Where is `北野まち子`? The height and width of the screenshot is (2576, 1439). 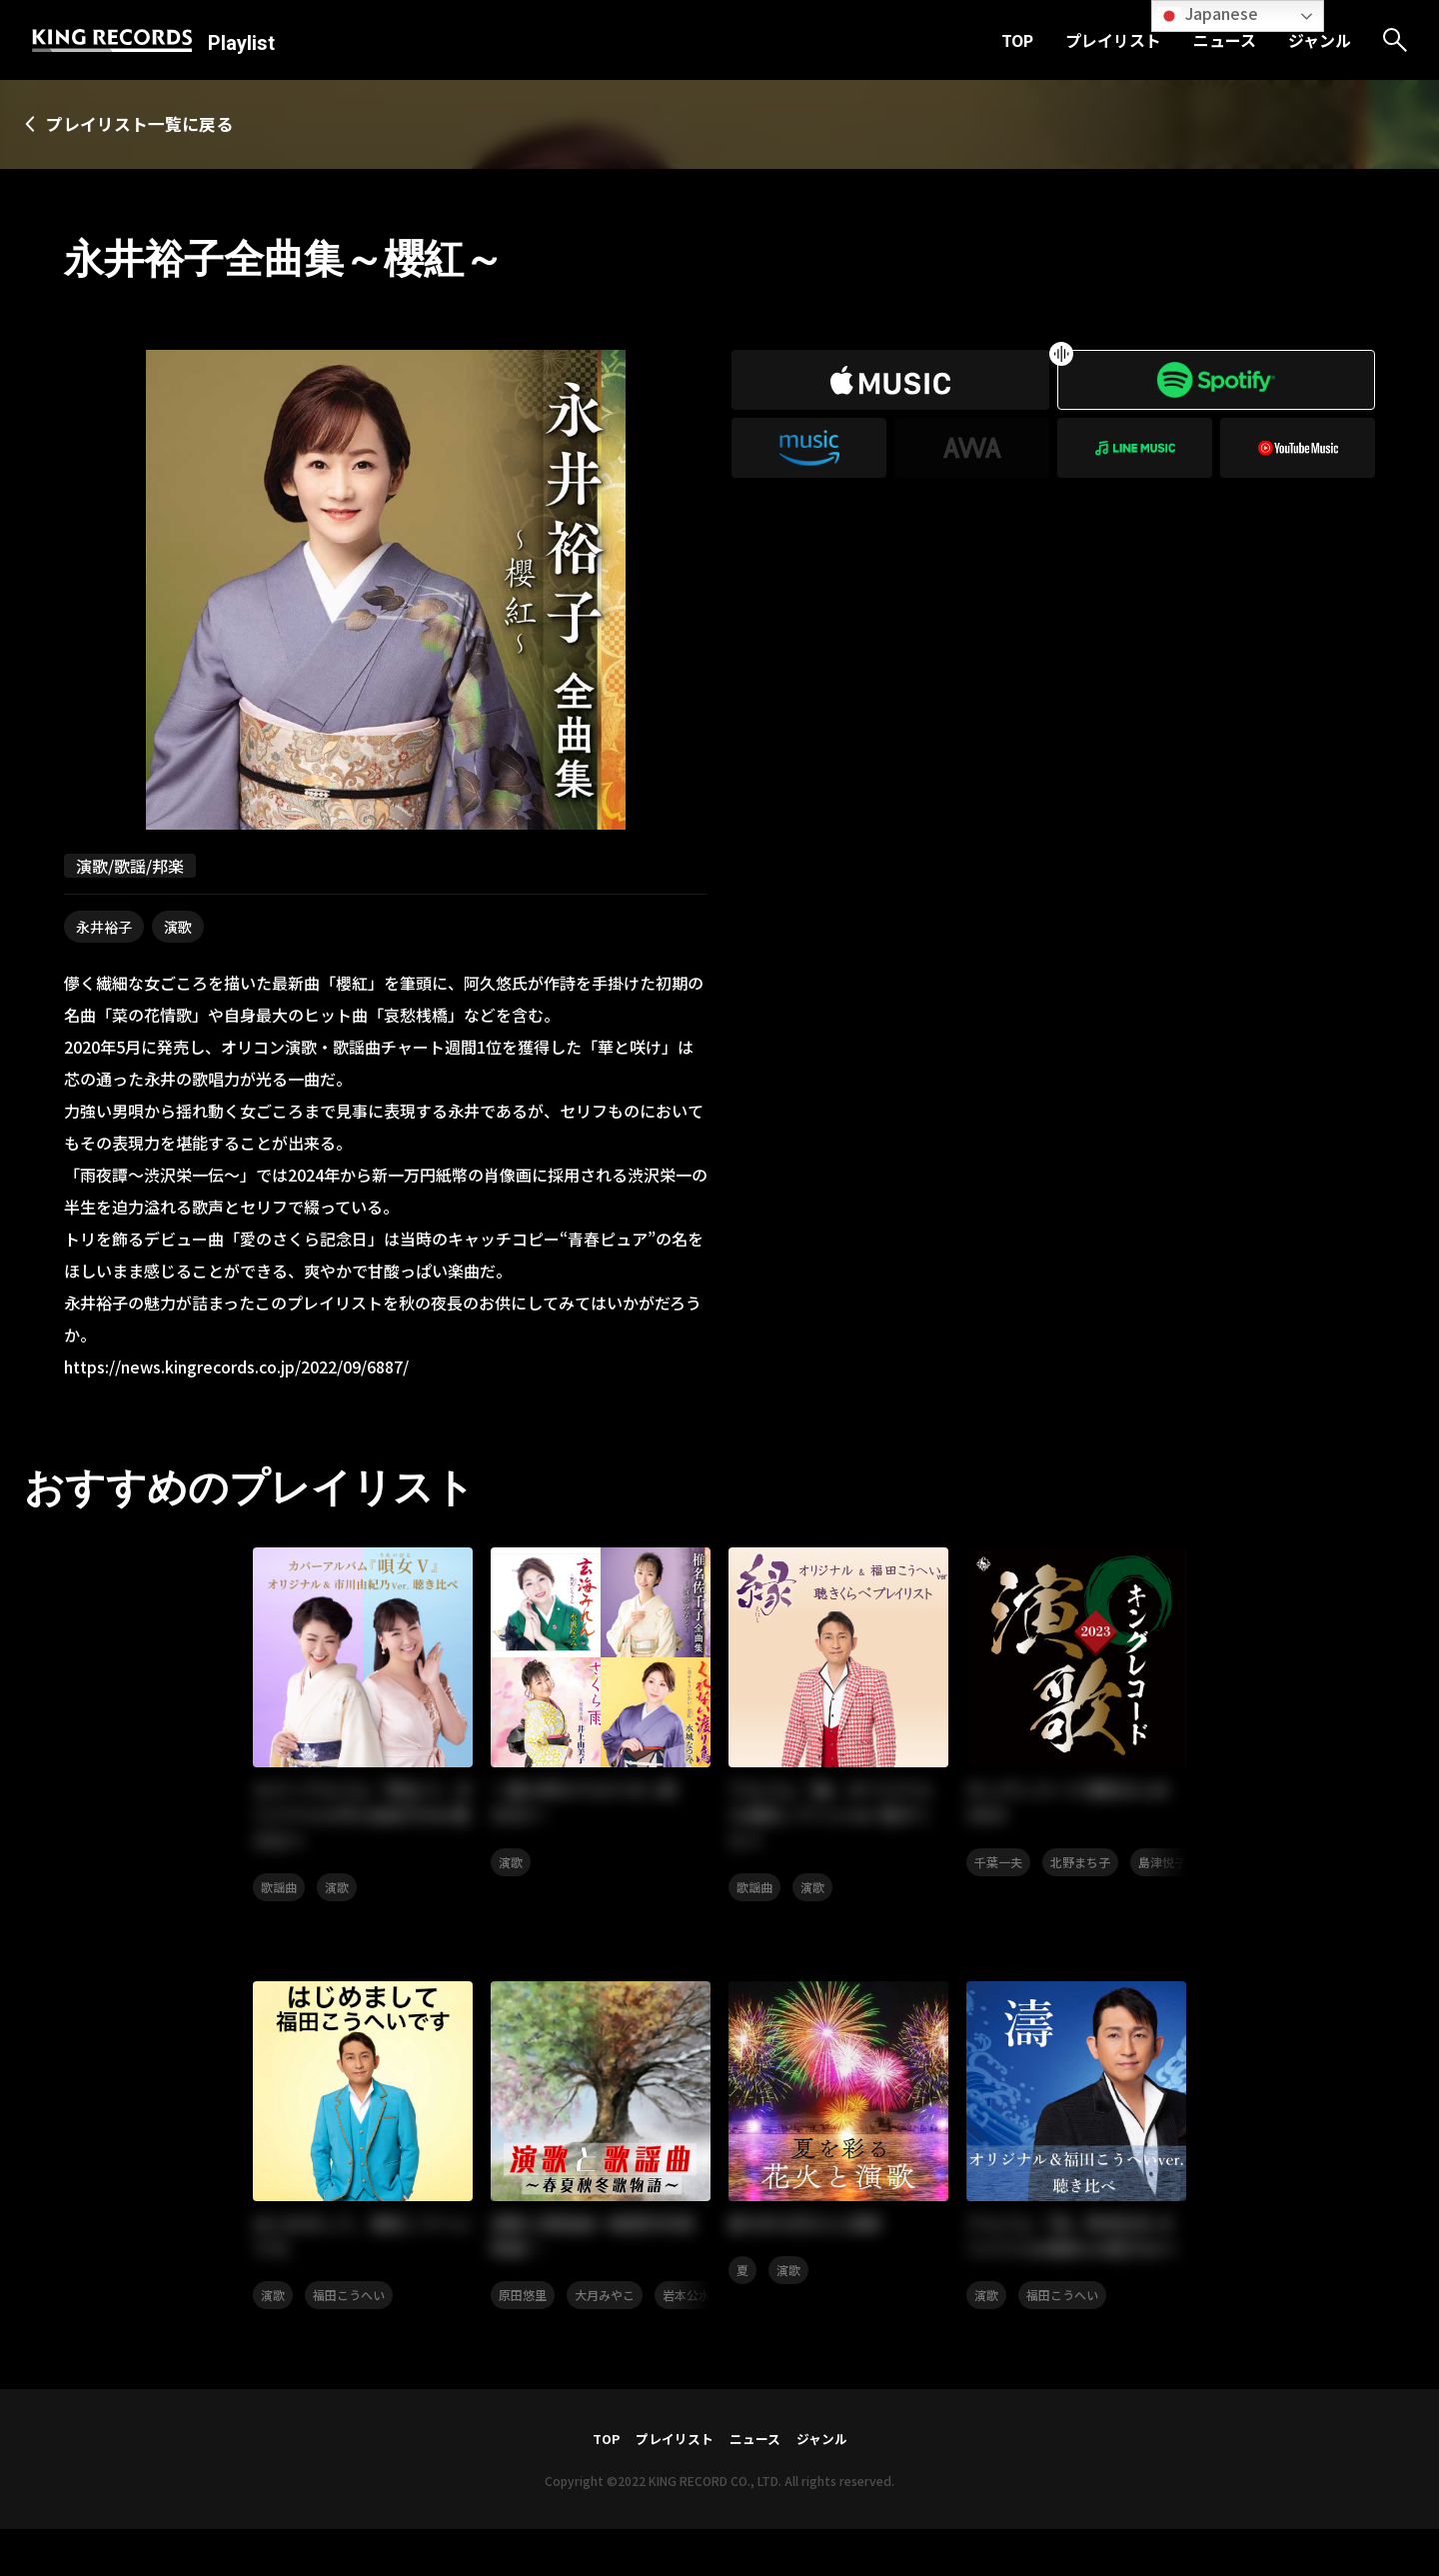
北野まち子 is located at coordinates (1080, 1870).